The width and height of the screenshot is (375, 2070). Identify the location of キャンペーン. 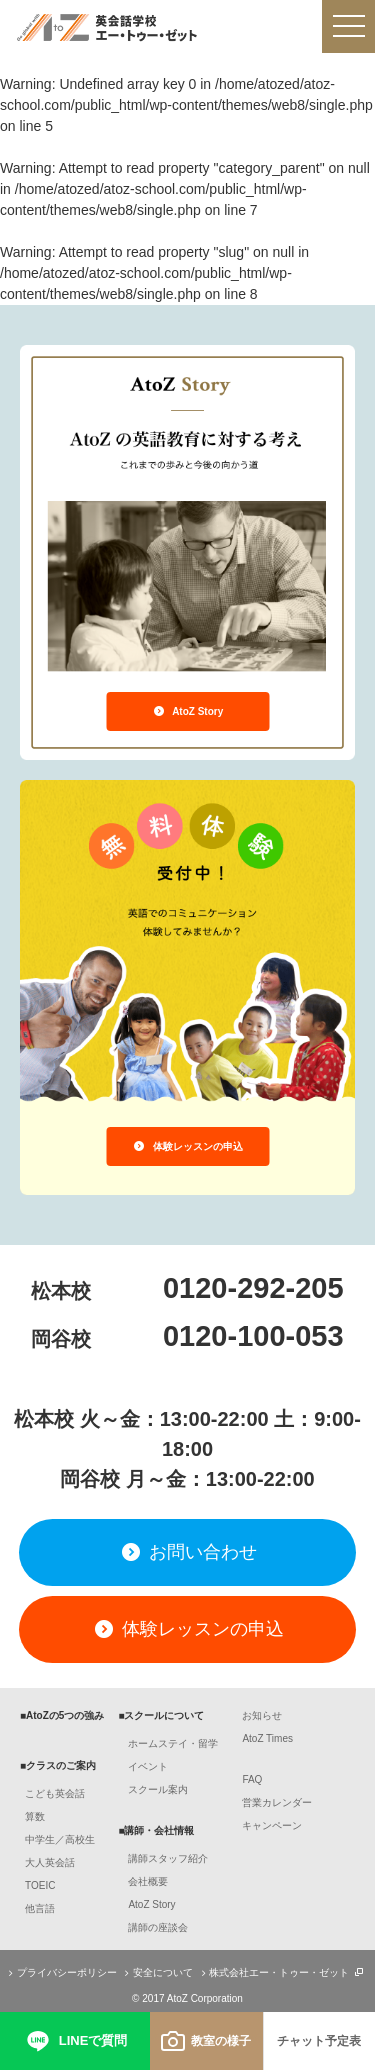
(272, 1825).